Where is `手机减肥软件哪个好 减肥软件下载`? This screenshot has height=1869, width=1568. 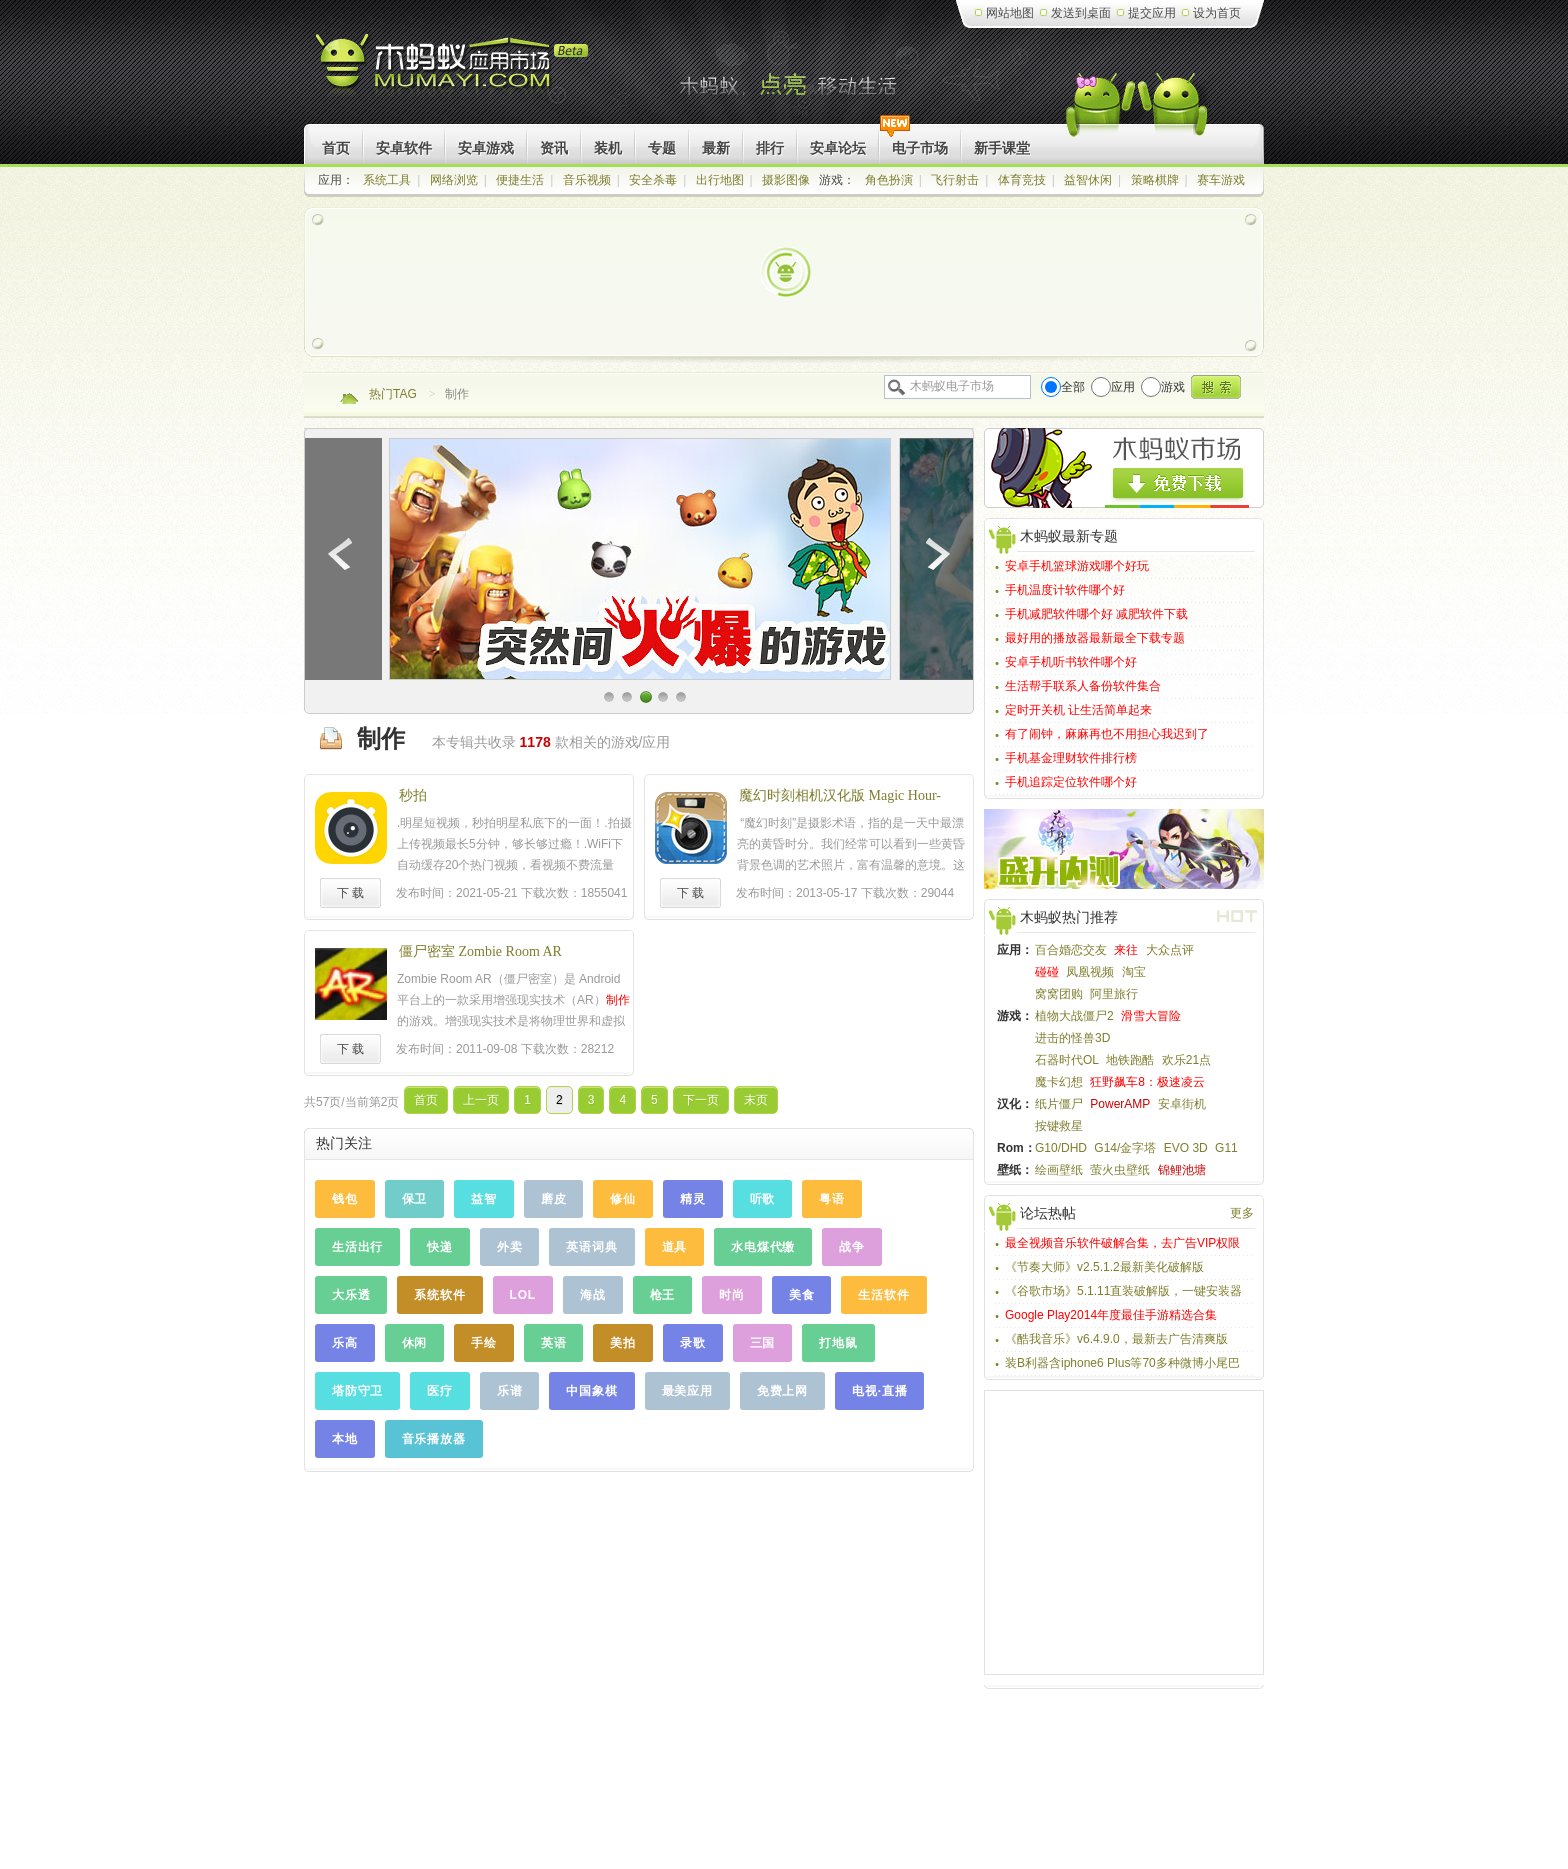 手机减肥软件哪个好 减肥软件下载 is located at coordinates (1096, 614).